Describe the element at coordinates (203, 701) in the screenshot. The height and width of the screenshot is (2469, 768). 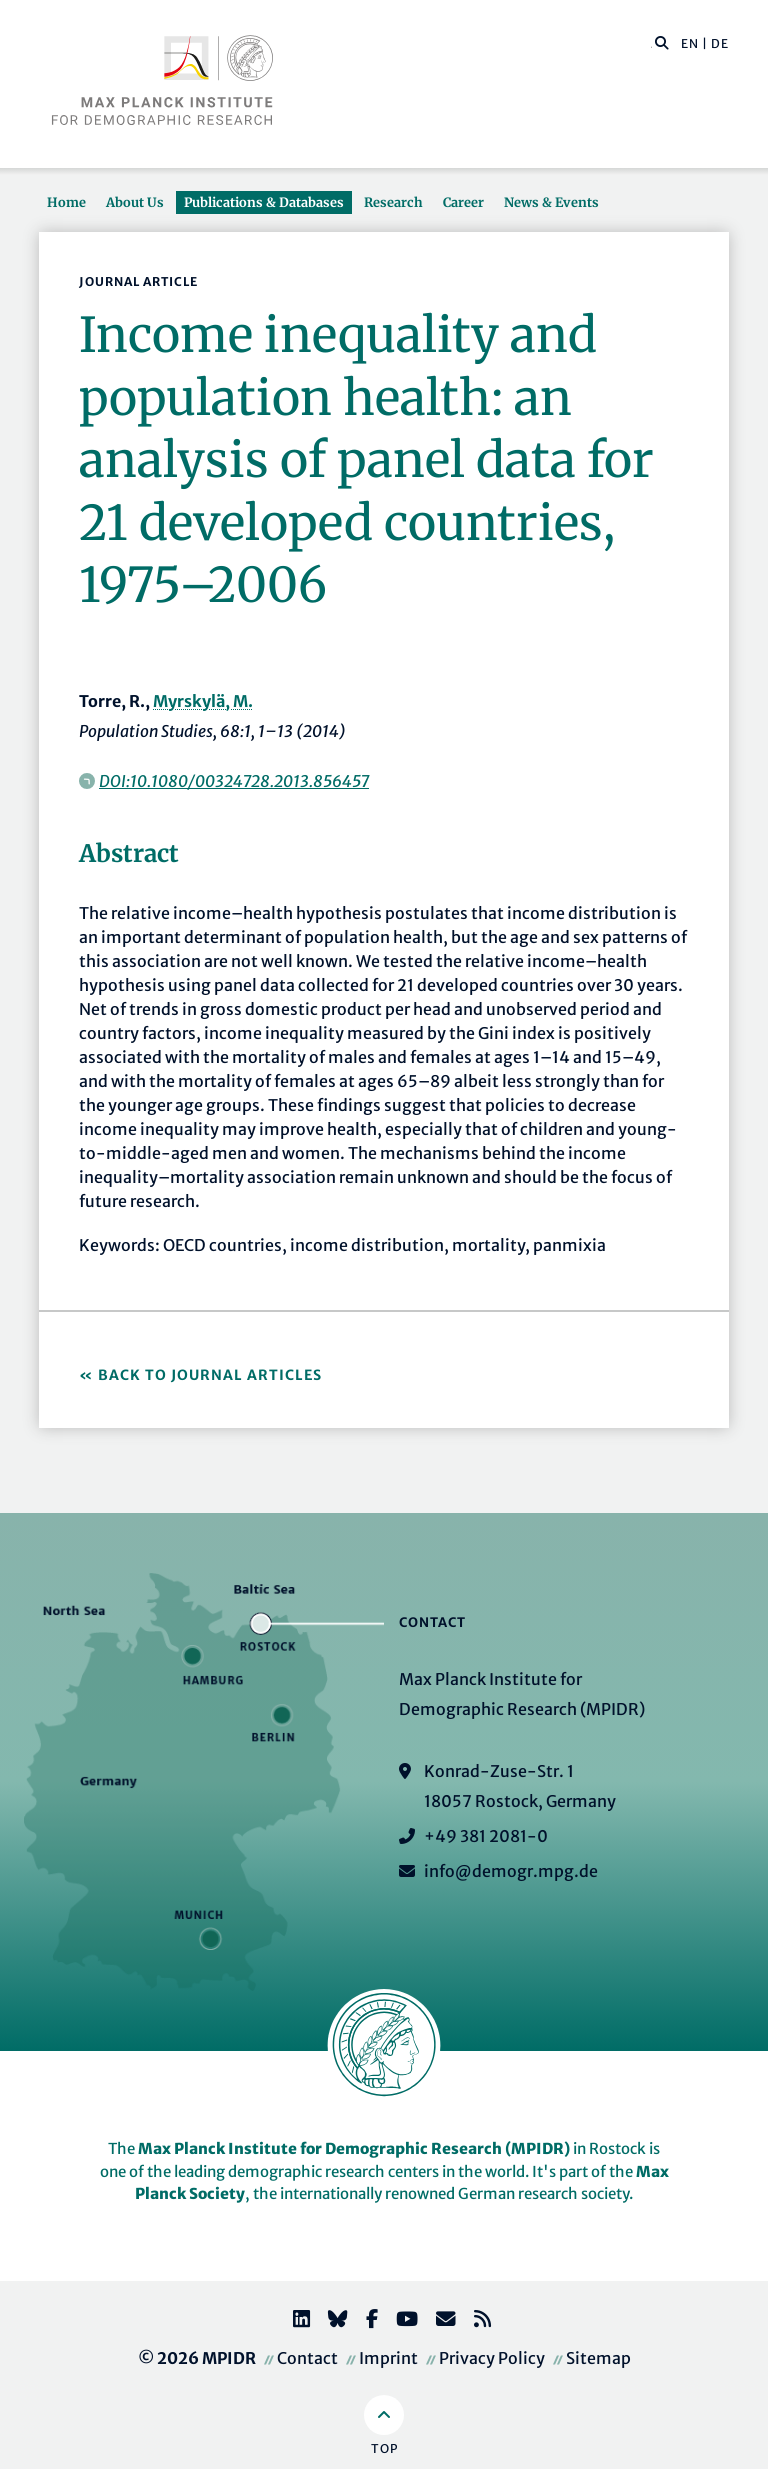
I see `Myrskylä, M.` at that location.